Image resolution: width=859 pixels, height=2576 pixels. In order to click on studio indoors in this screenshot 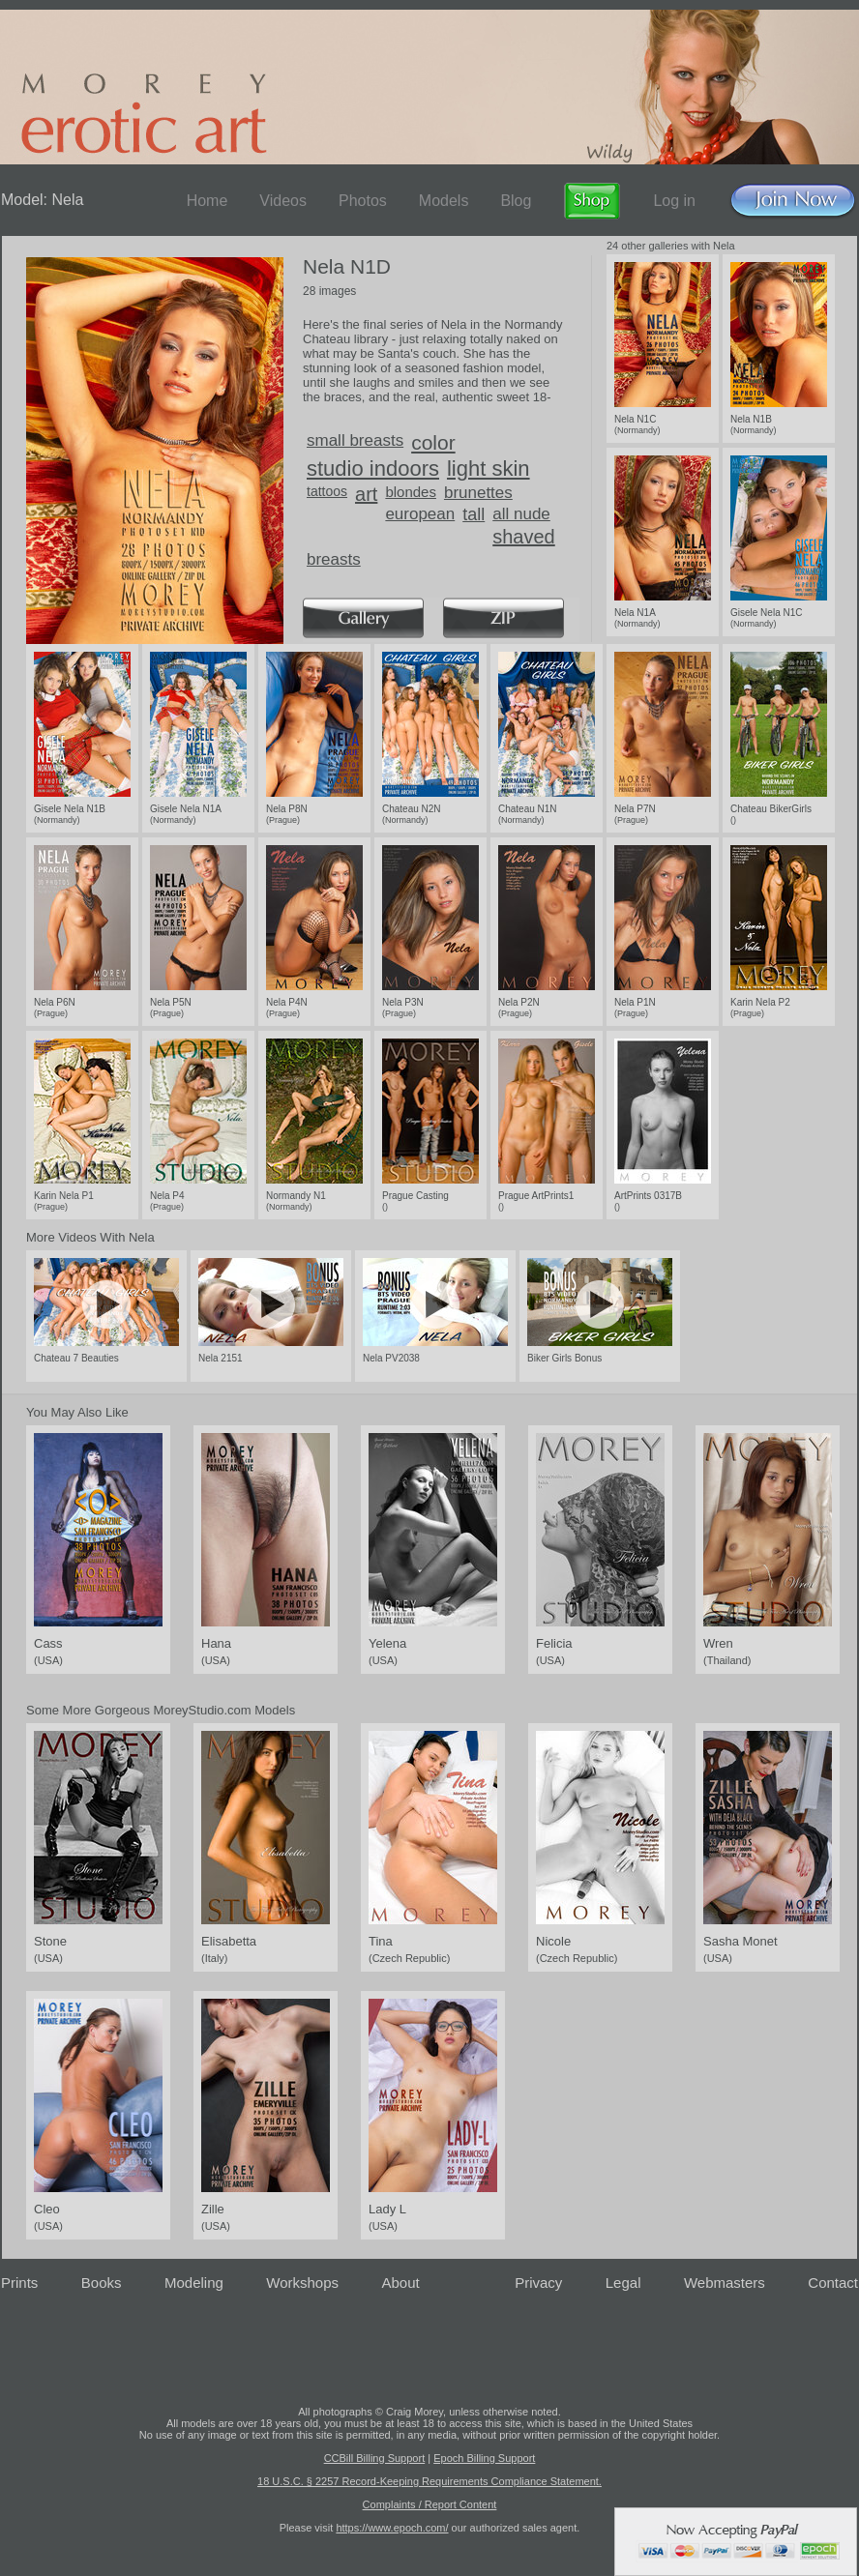, I will do `click(373, 468)`.